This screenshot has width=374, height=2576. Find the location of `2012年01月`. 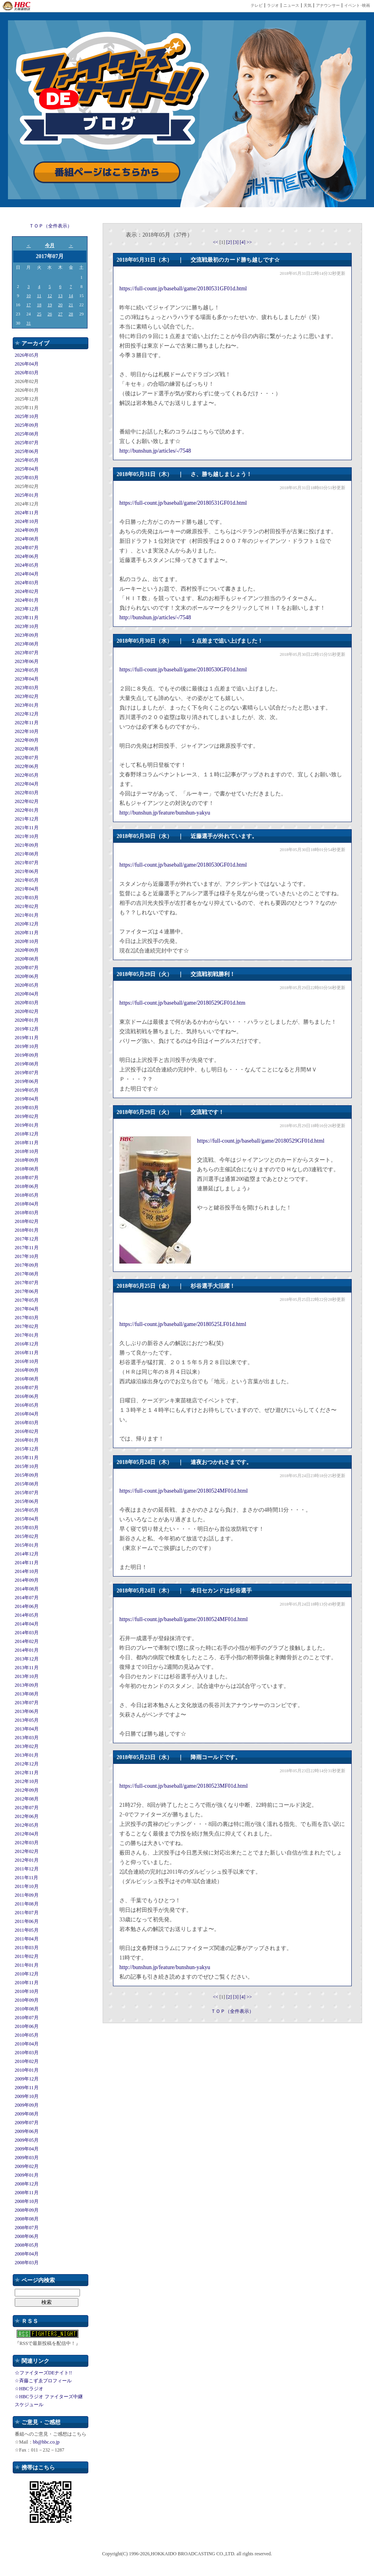

2012年01月 is located at coordinates (27, 1860).